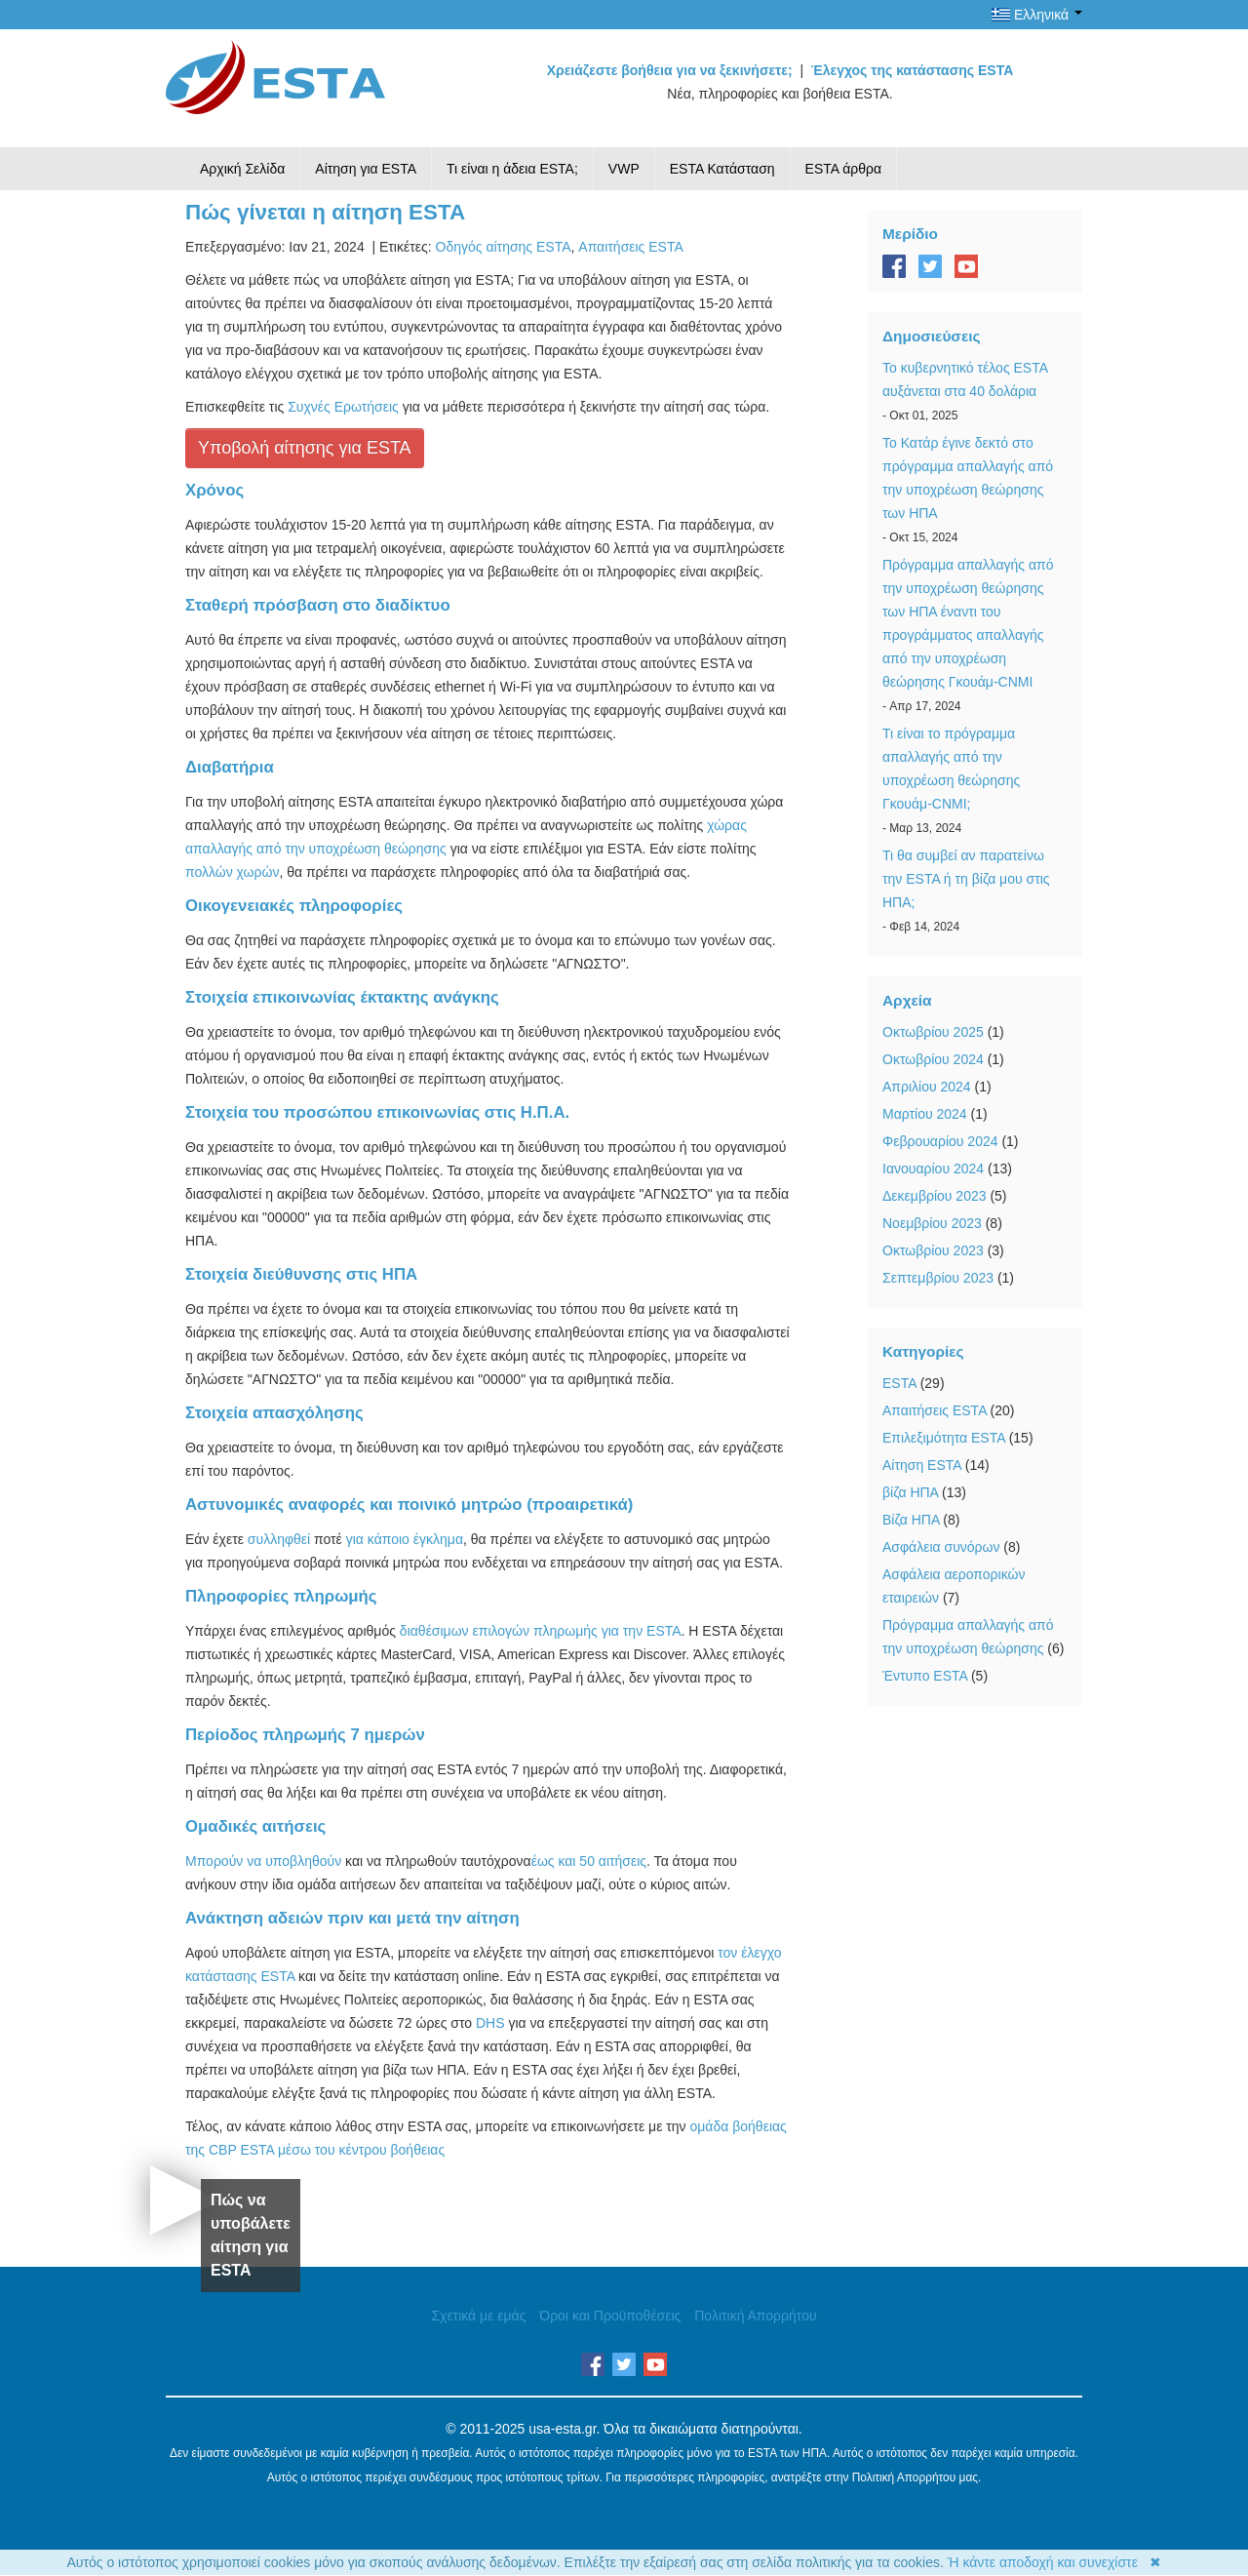 Image resolution: width=1248 pixels, height=2576 pixels. Describe the element at coordinates (630, 247) in the screenshot. I see `Απαιτήσεις ESTA` at that location.